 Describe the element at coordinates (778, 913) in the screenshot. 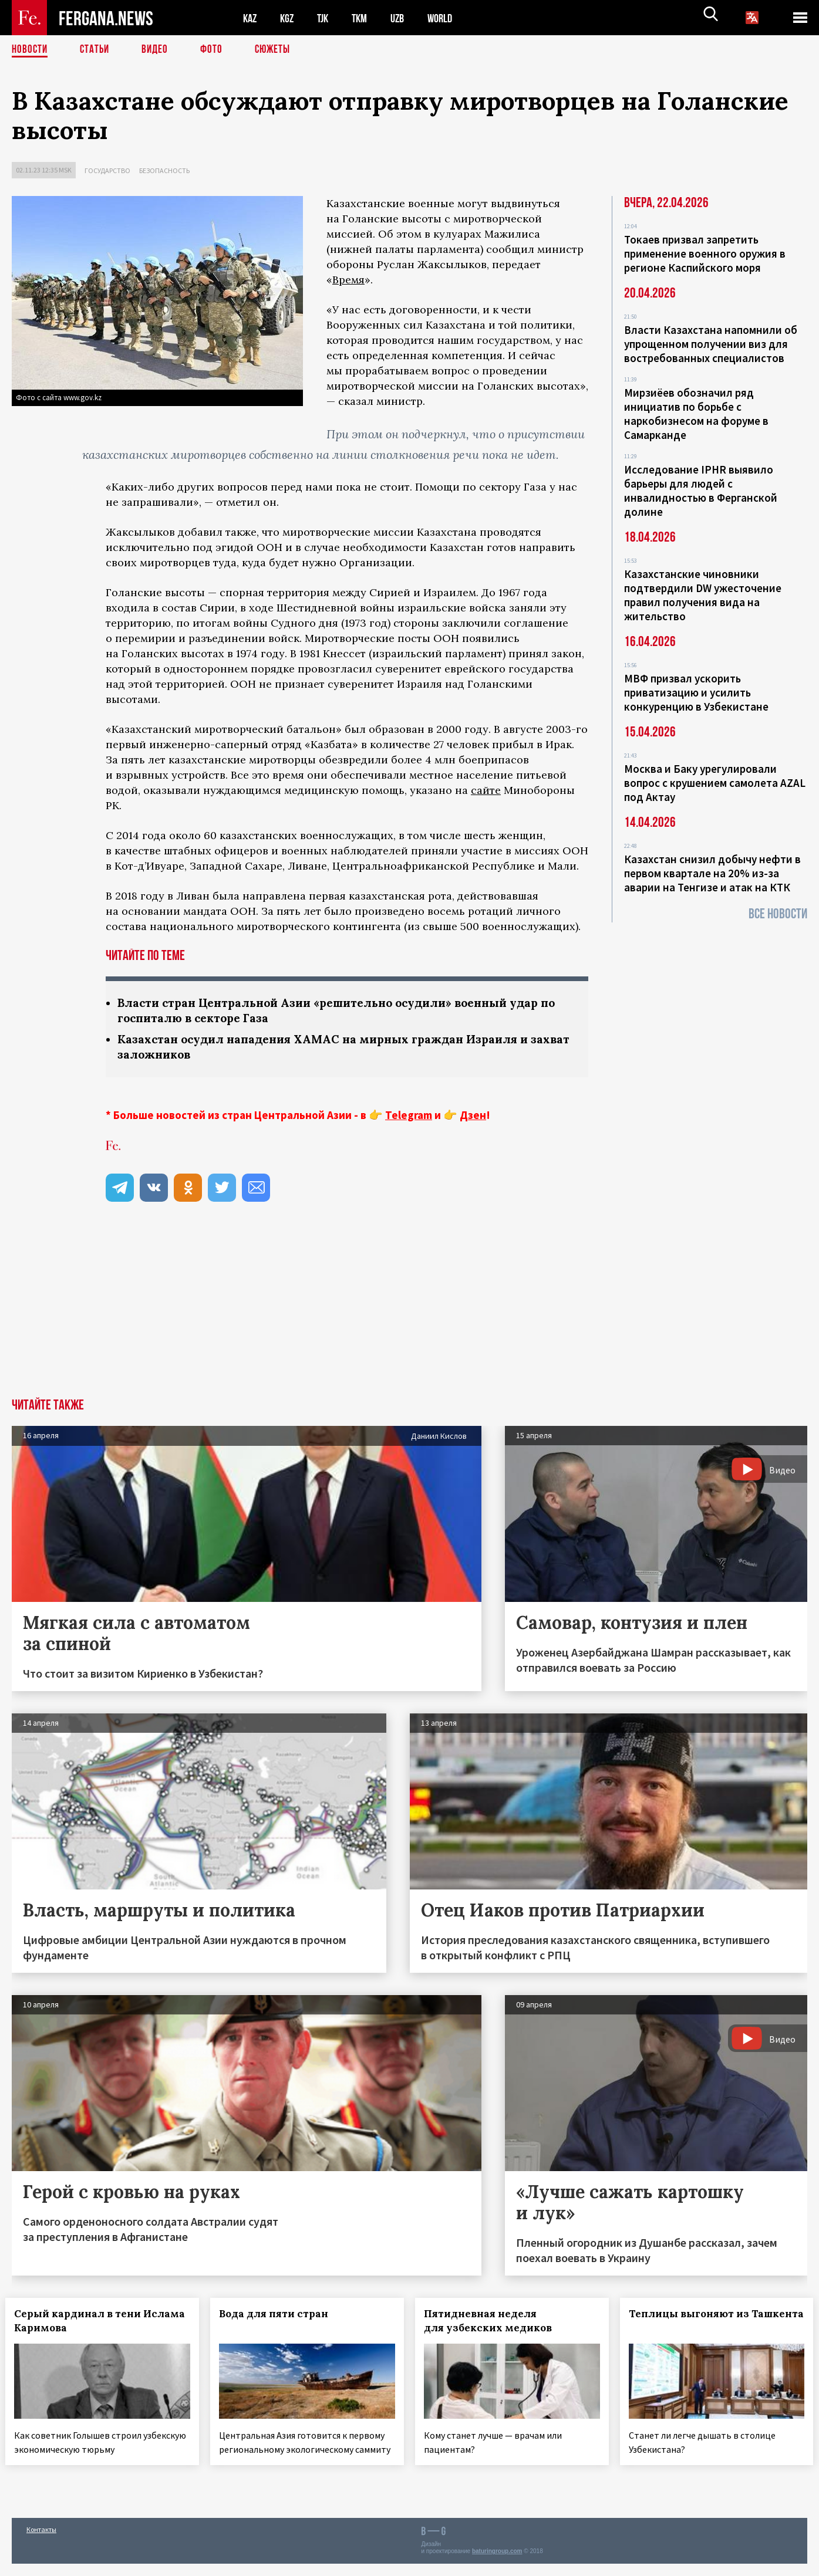

I see `Все новости` at that location.